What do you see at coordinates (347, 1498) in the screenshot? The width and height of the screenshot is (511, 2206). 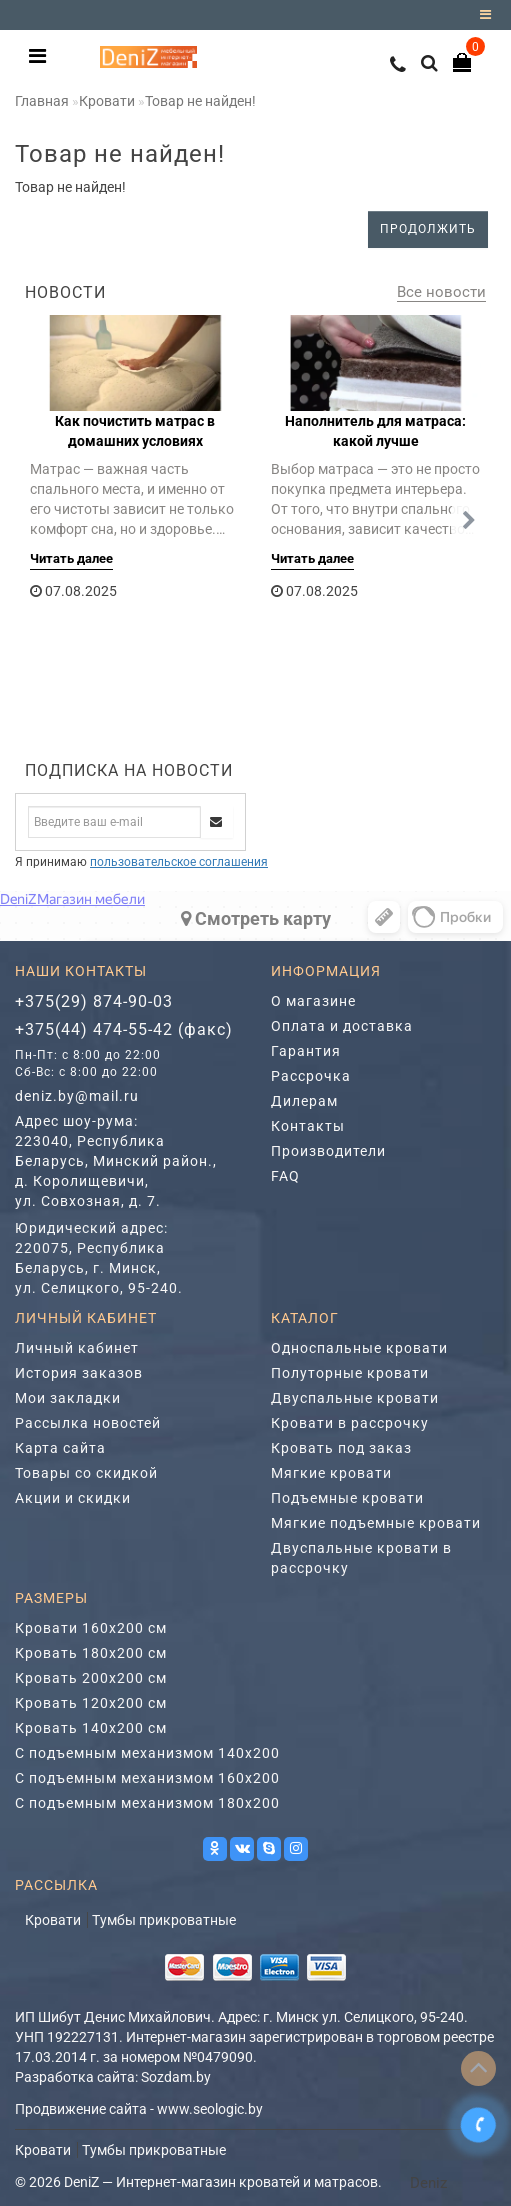 I see `Подъемные кровати` at bounding box center [347, 1498].